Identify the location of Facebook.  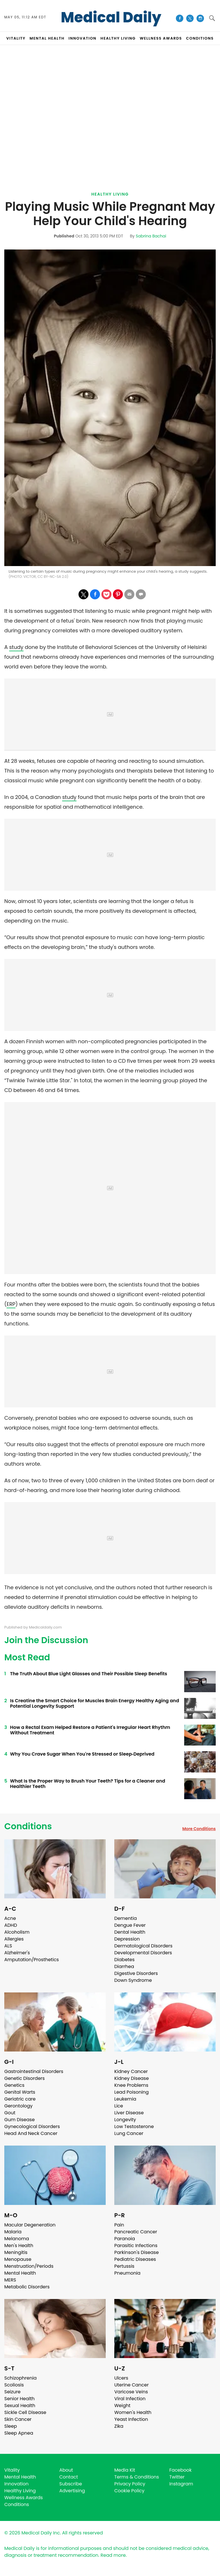
(180, 2470).